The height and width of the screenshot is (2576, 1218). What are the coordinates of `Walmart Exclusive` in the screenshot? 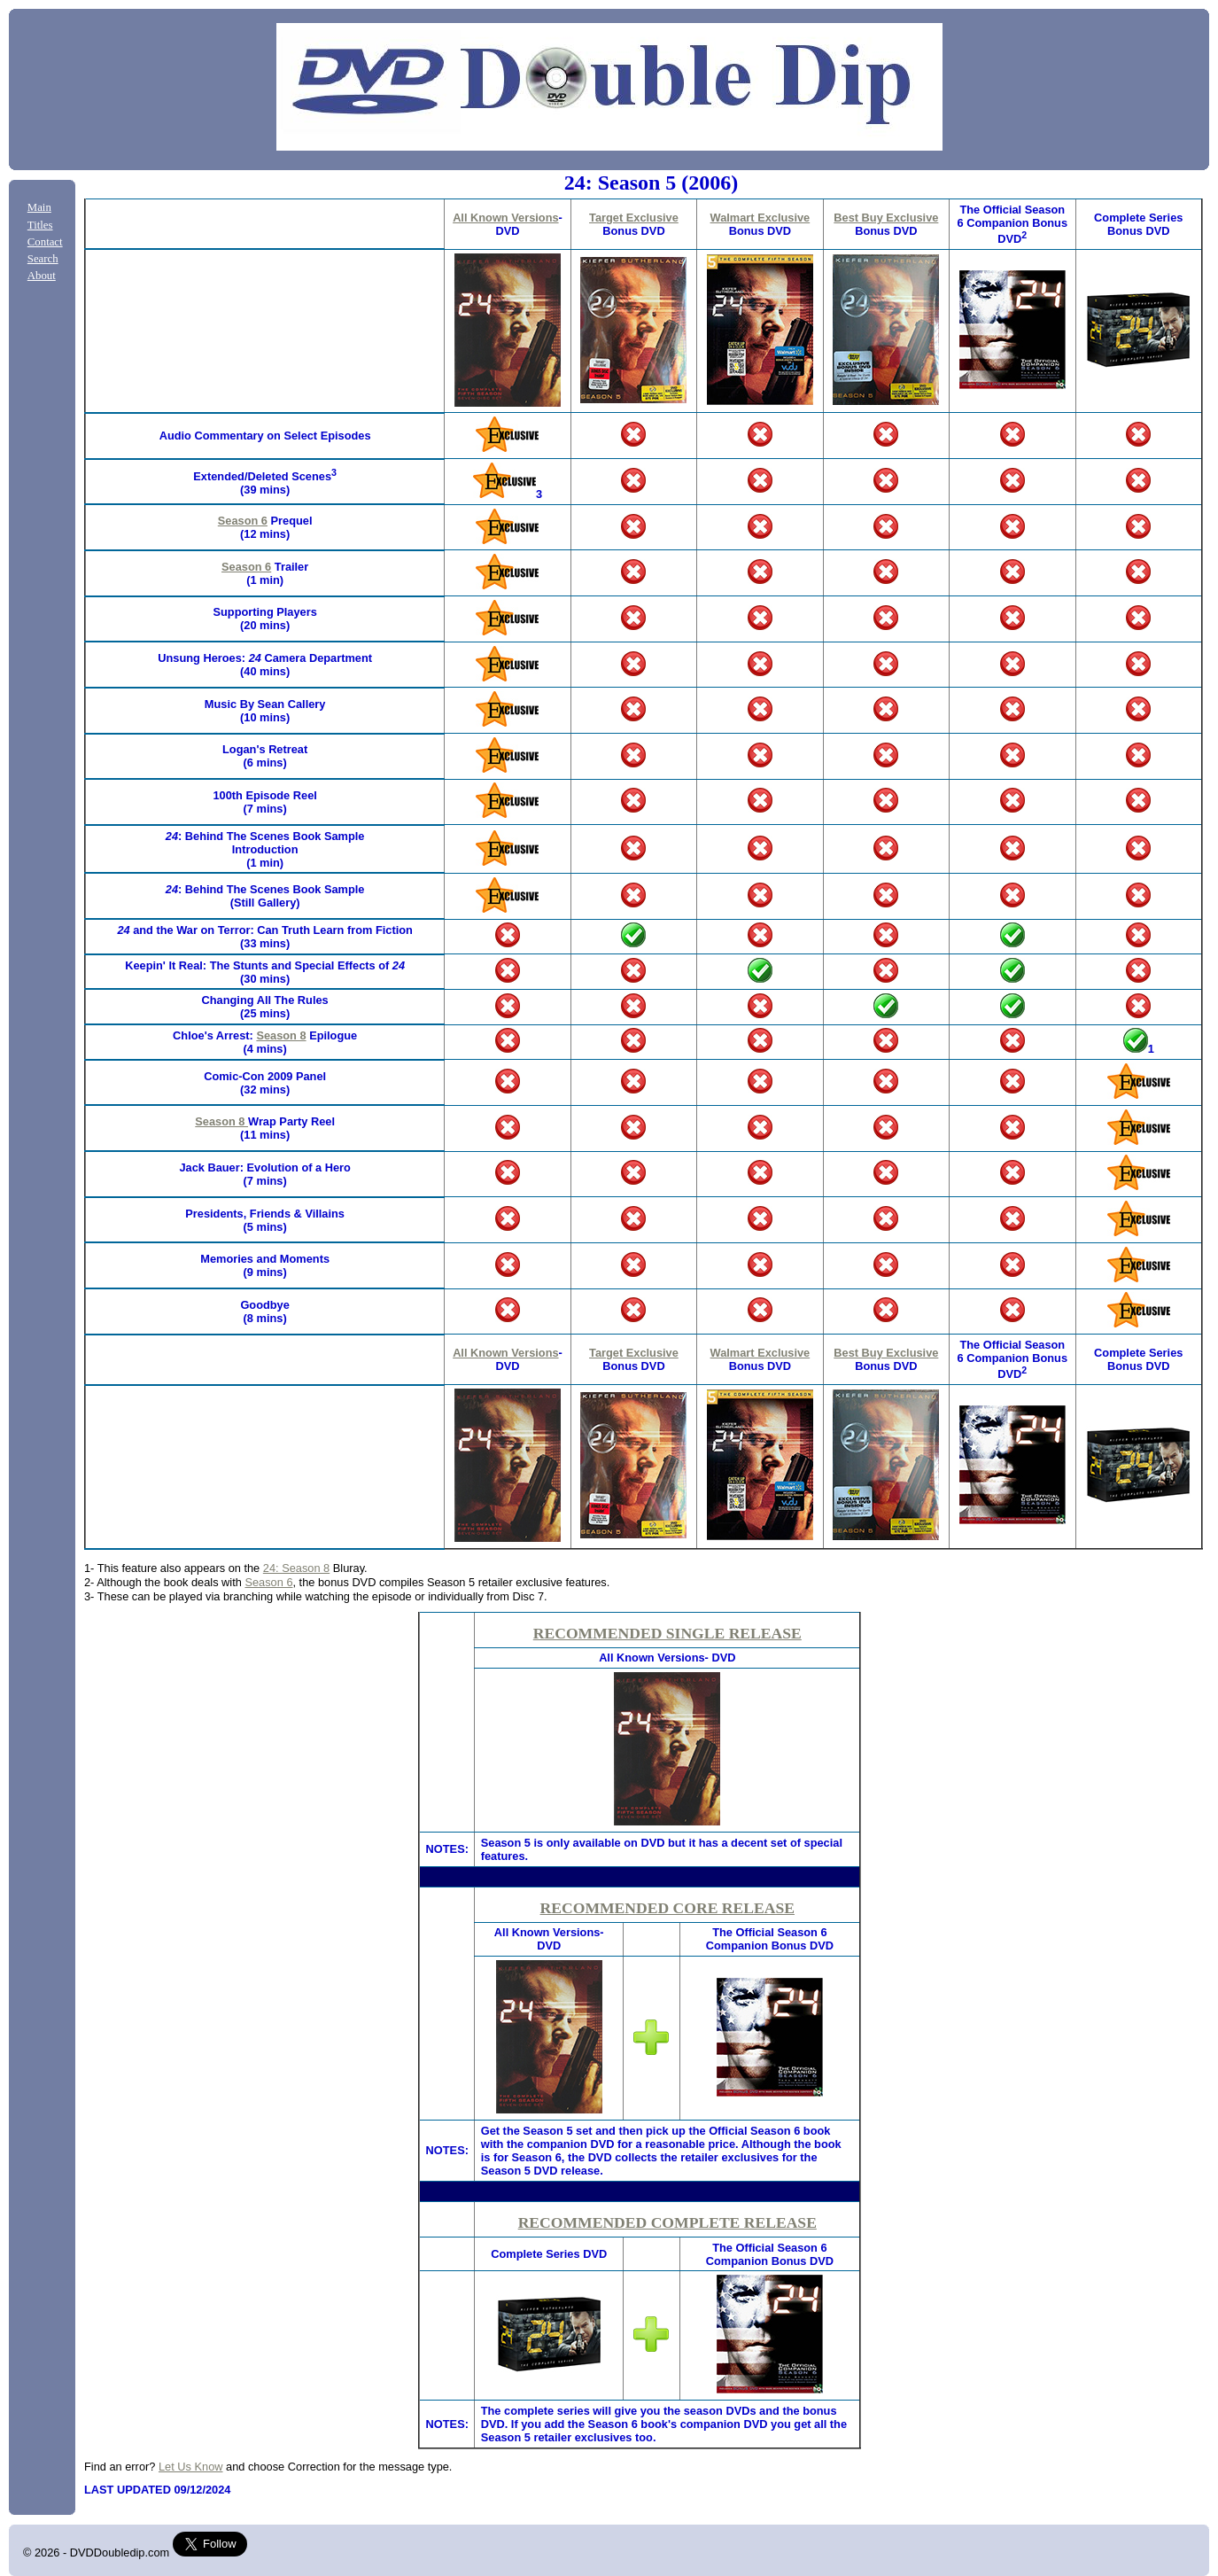 It's located at (760, 217).